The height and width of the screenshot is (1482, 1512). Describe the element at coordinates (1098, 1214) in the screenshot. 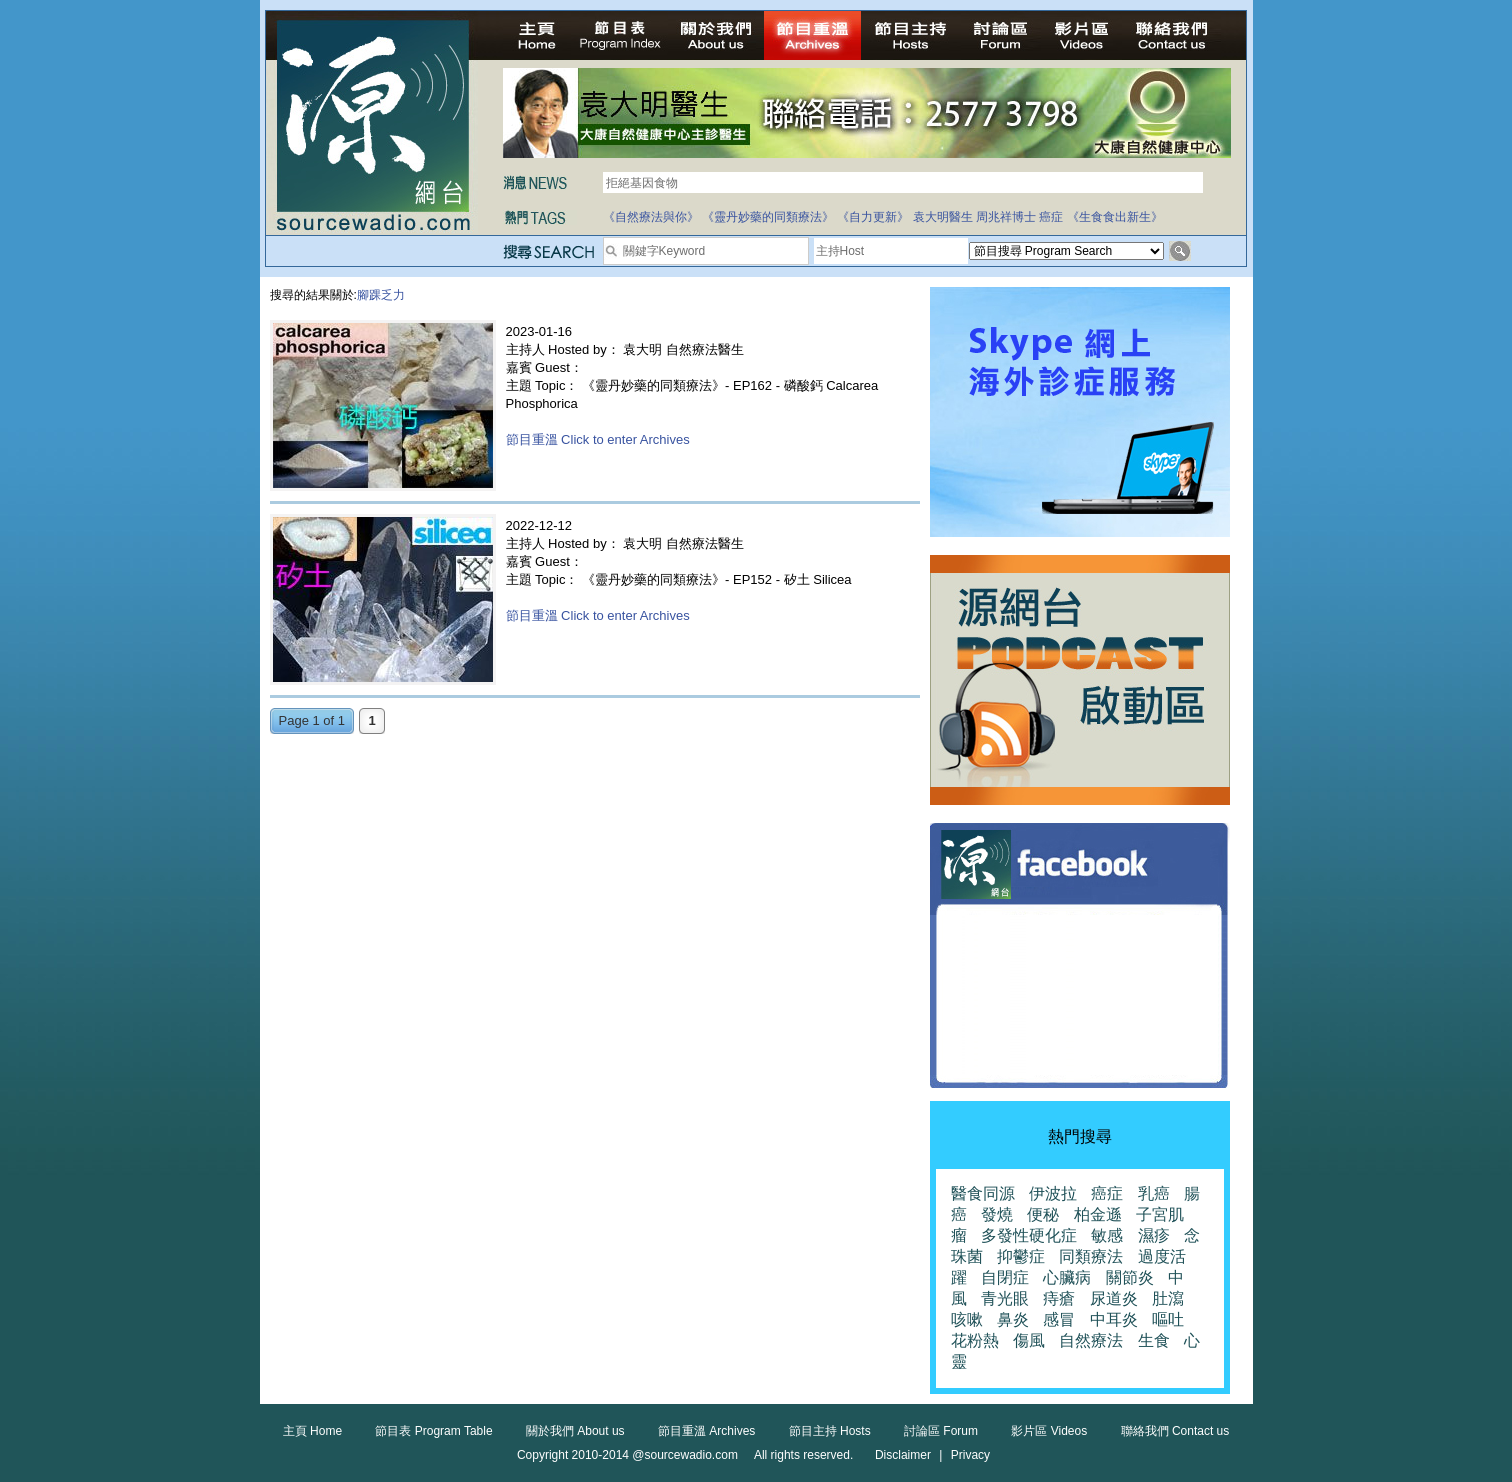

I see `柏金遜` at that location.